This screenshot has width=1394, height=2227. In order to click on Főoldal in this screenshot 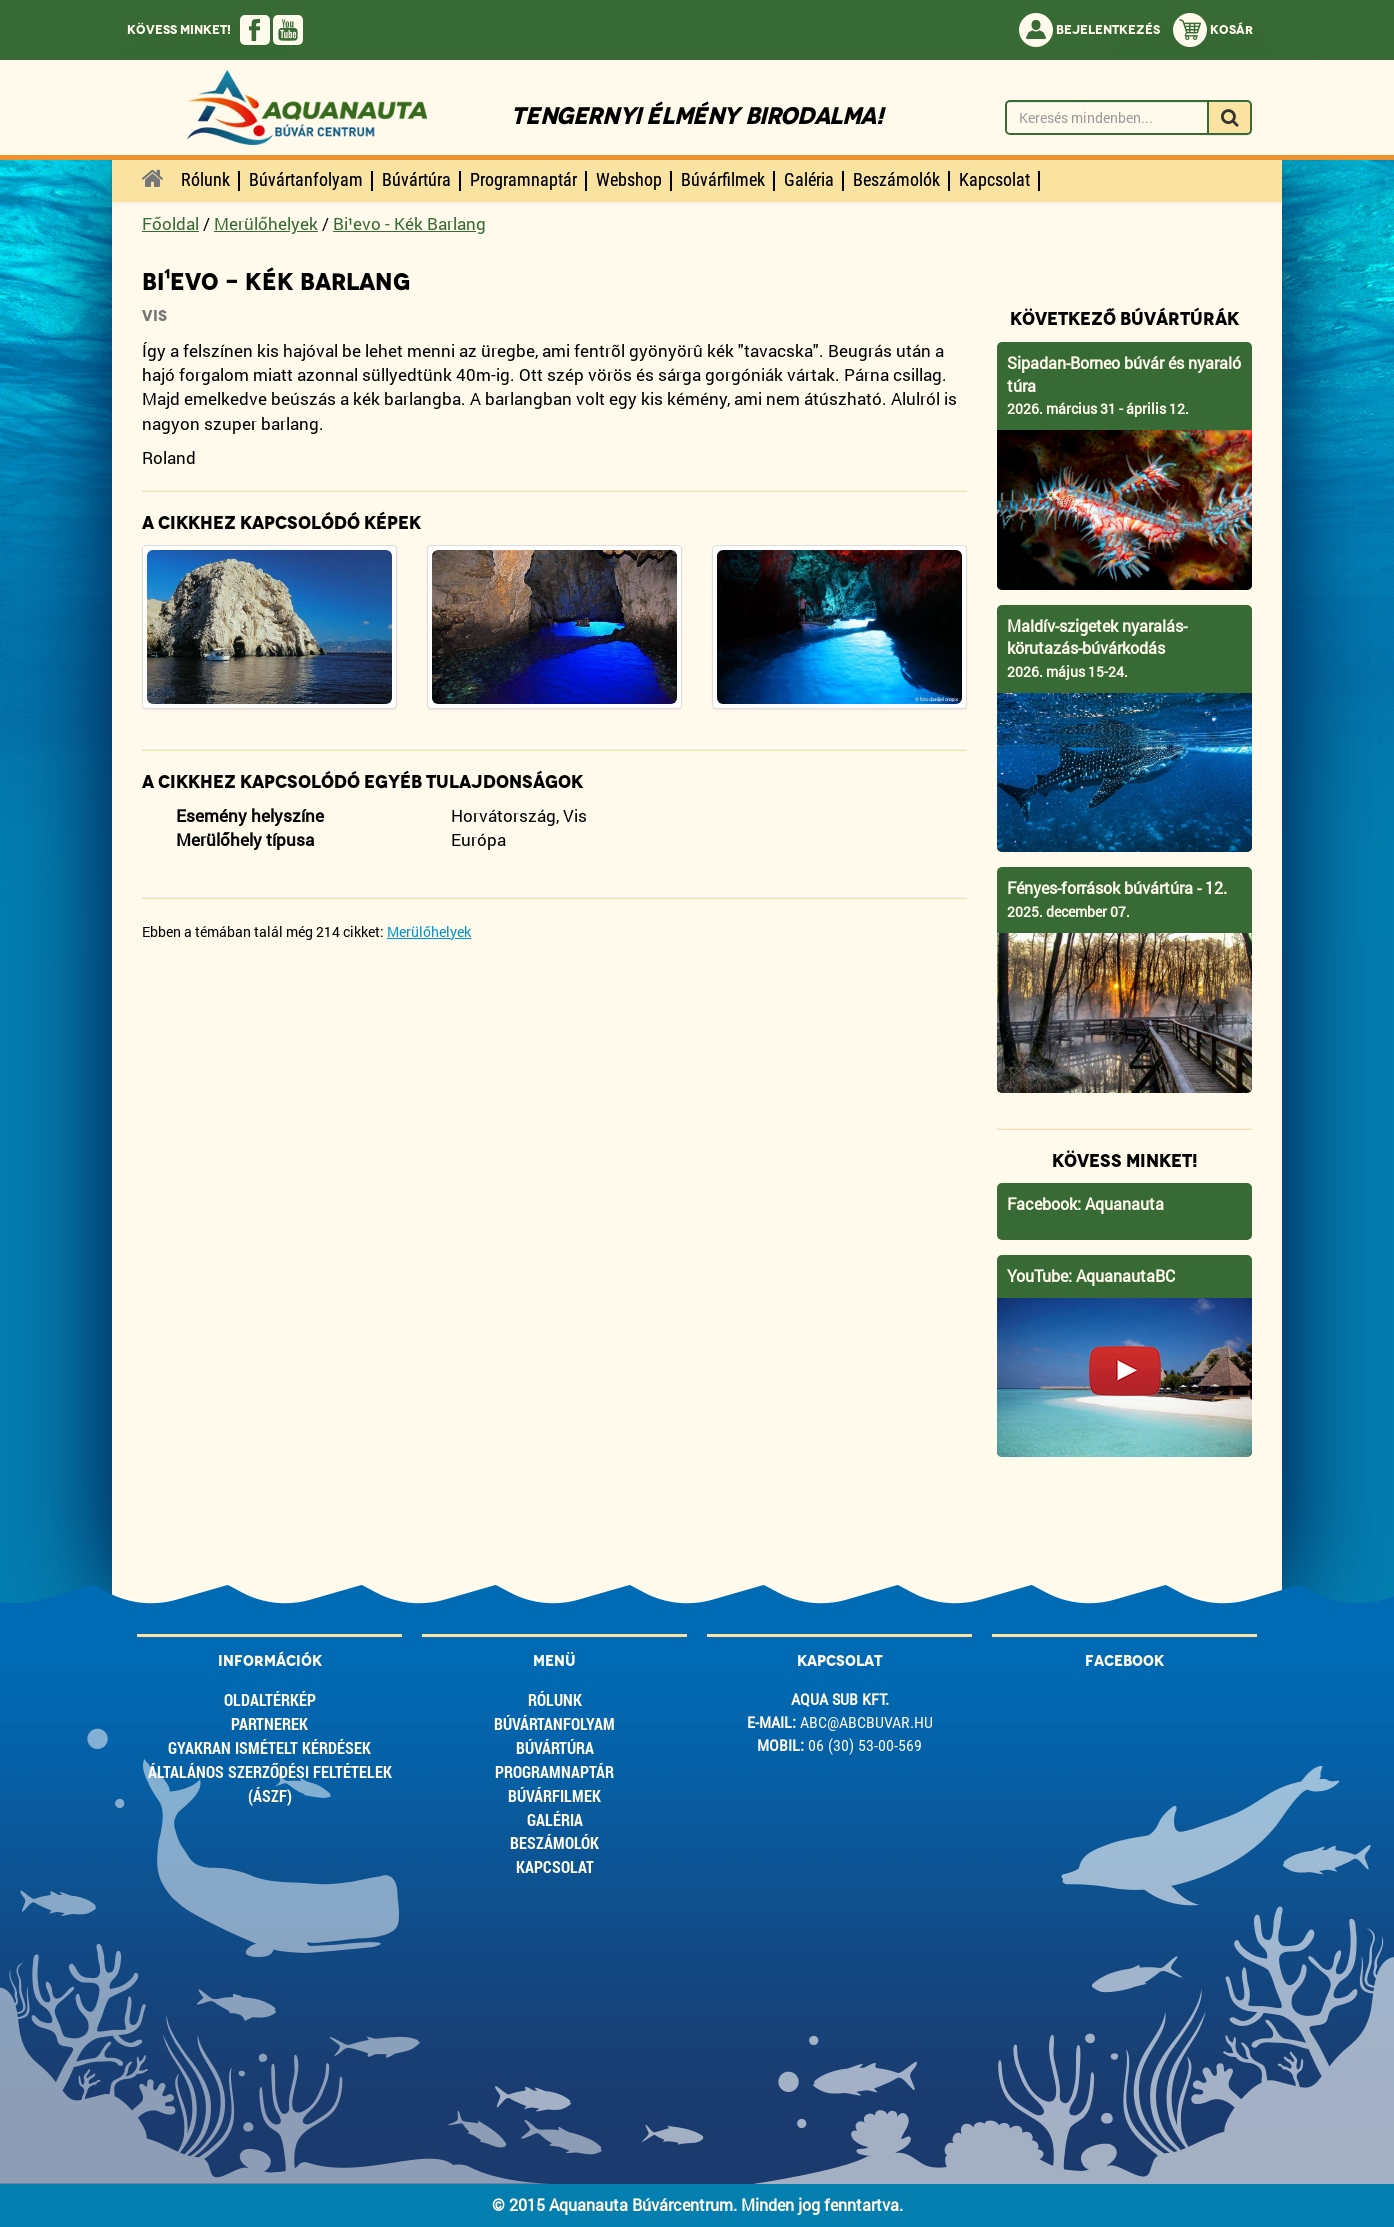, I will do `click(170, 223)`.